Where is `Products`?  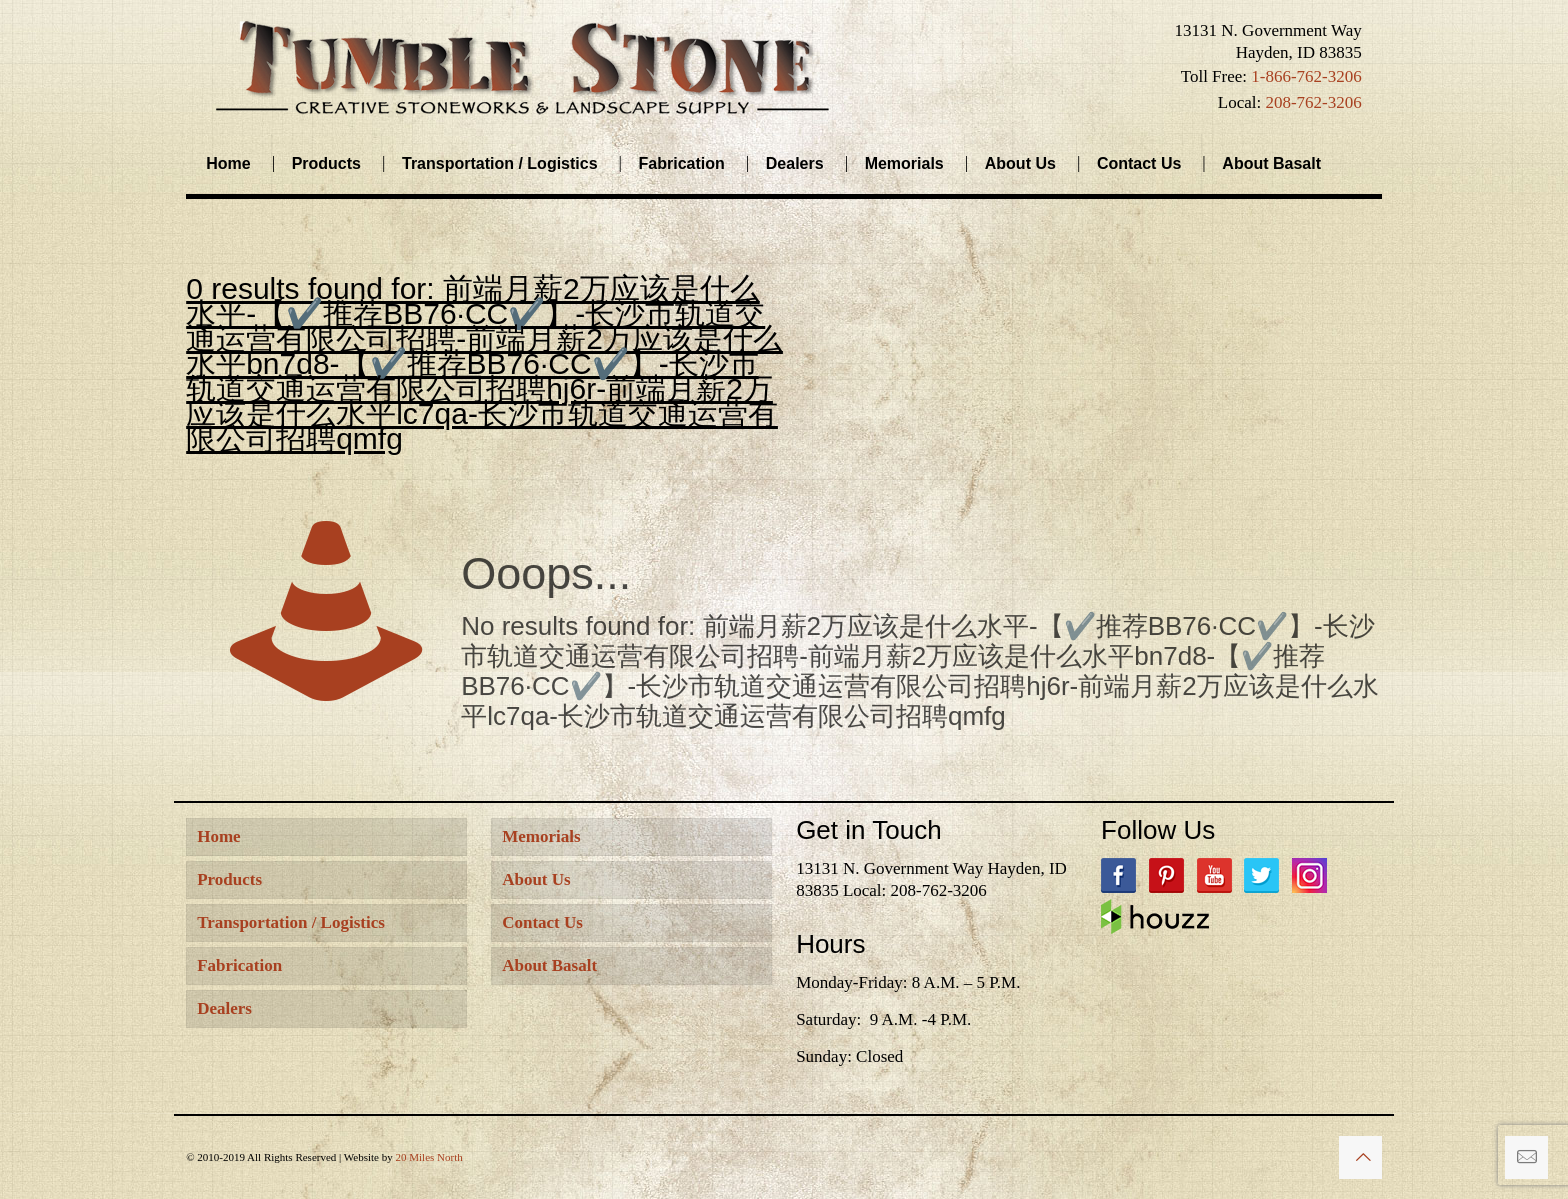 Products is located at coordinates (229, 879).